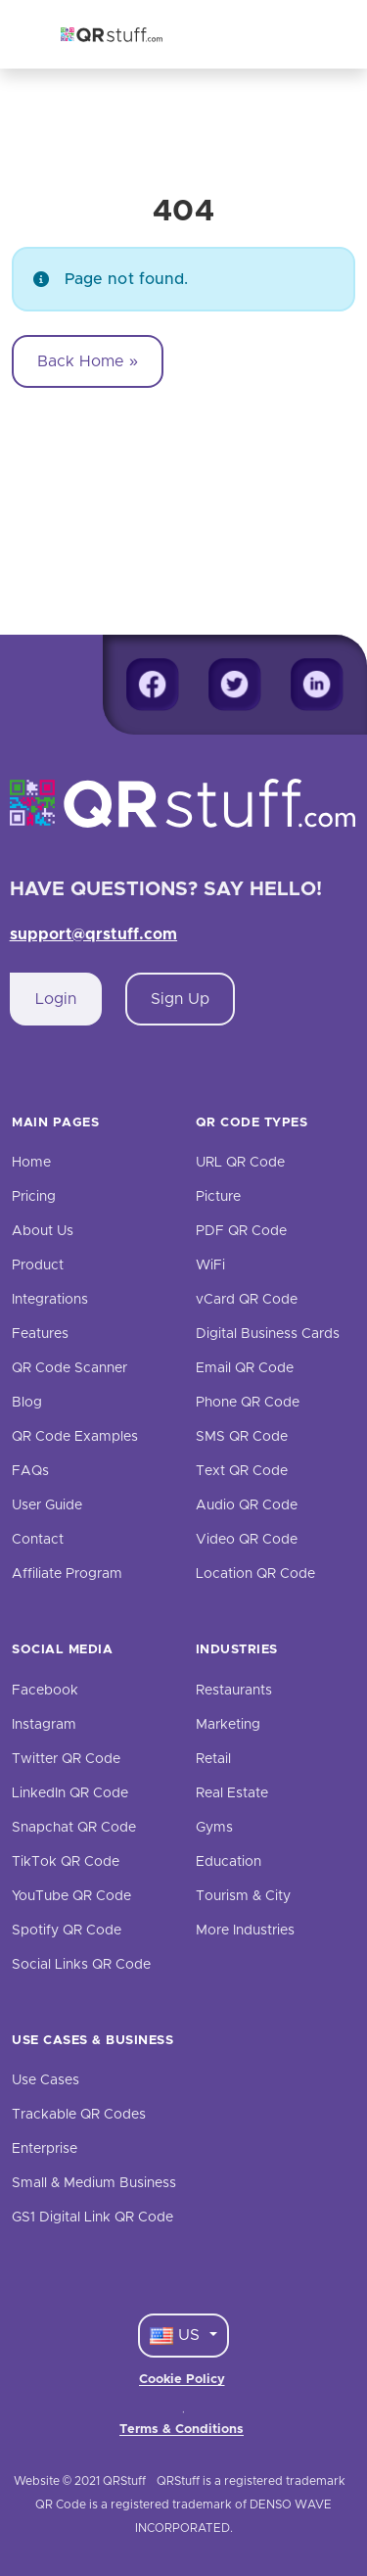 This screenshot has width=367, height=2576. I want to click on [Twitter], so click(234, 684).